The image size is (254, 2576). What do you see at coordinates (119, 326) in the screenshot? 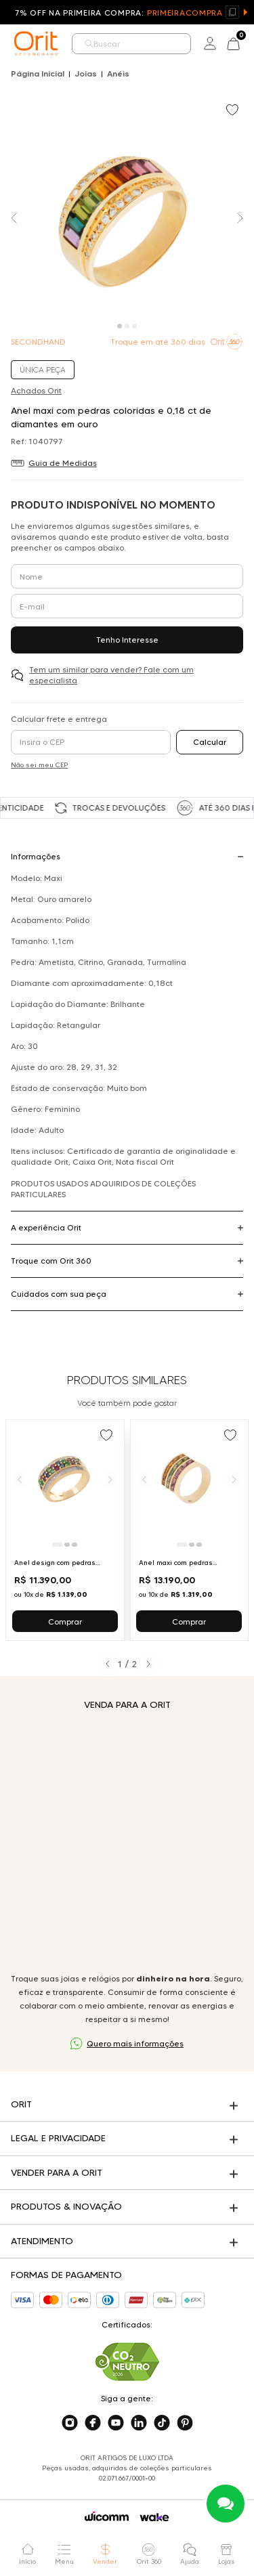
I see `[Carousel Page 1 (Current Slide)]` at bounding box center [119, 326].